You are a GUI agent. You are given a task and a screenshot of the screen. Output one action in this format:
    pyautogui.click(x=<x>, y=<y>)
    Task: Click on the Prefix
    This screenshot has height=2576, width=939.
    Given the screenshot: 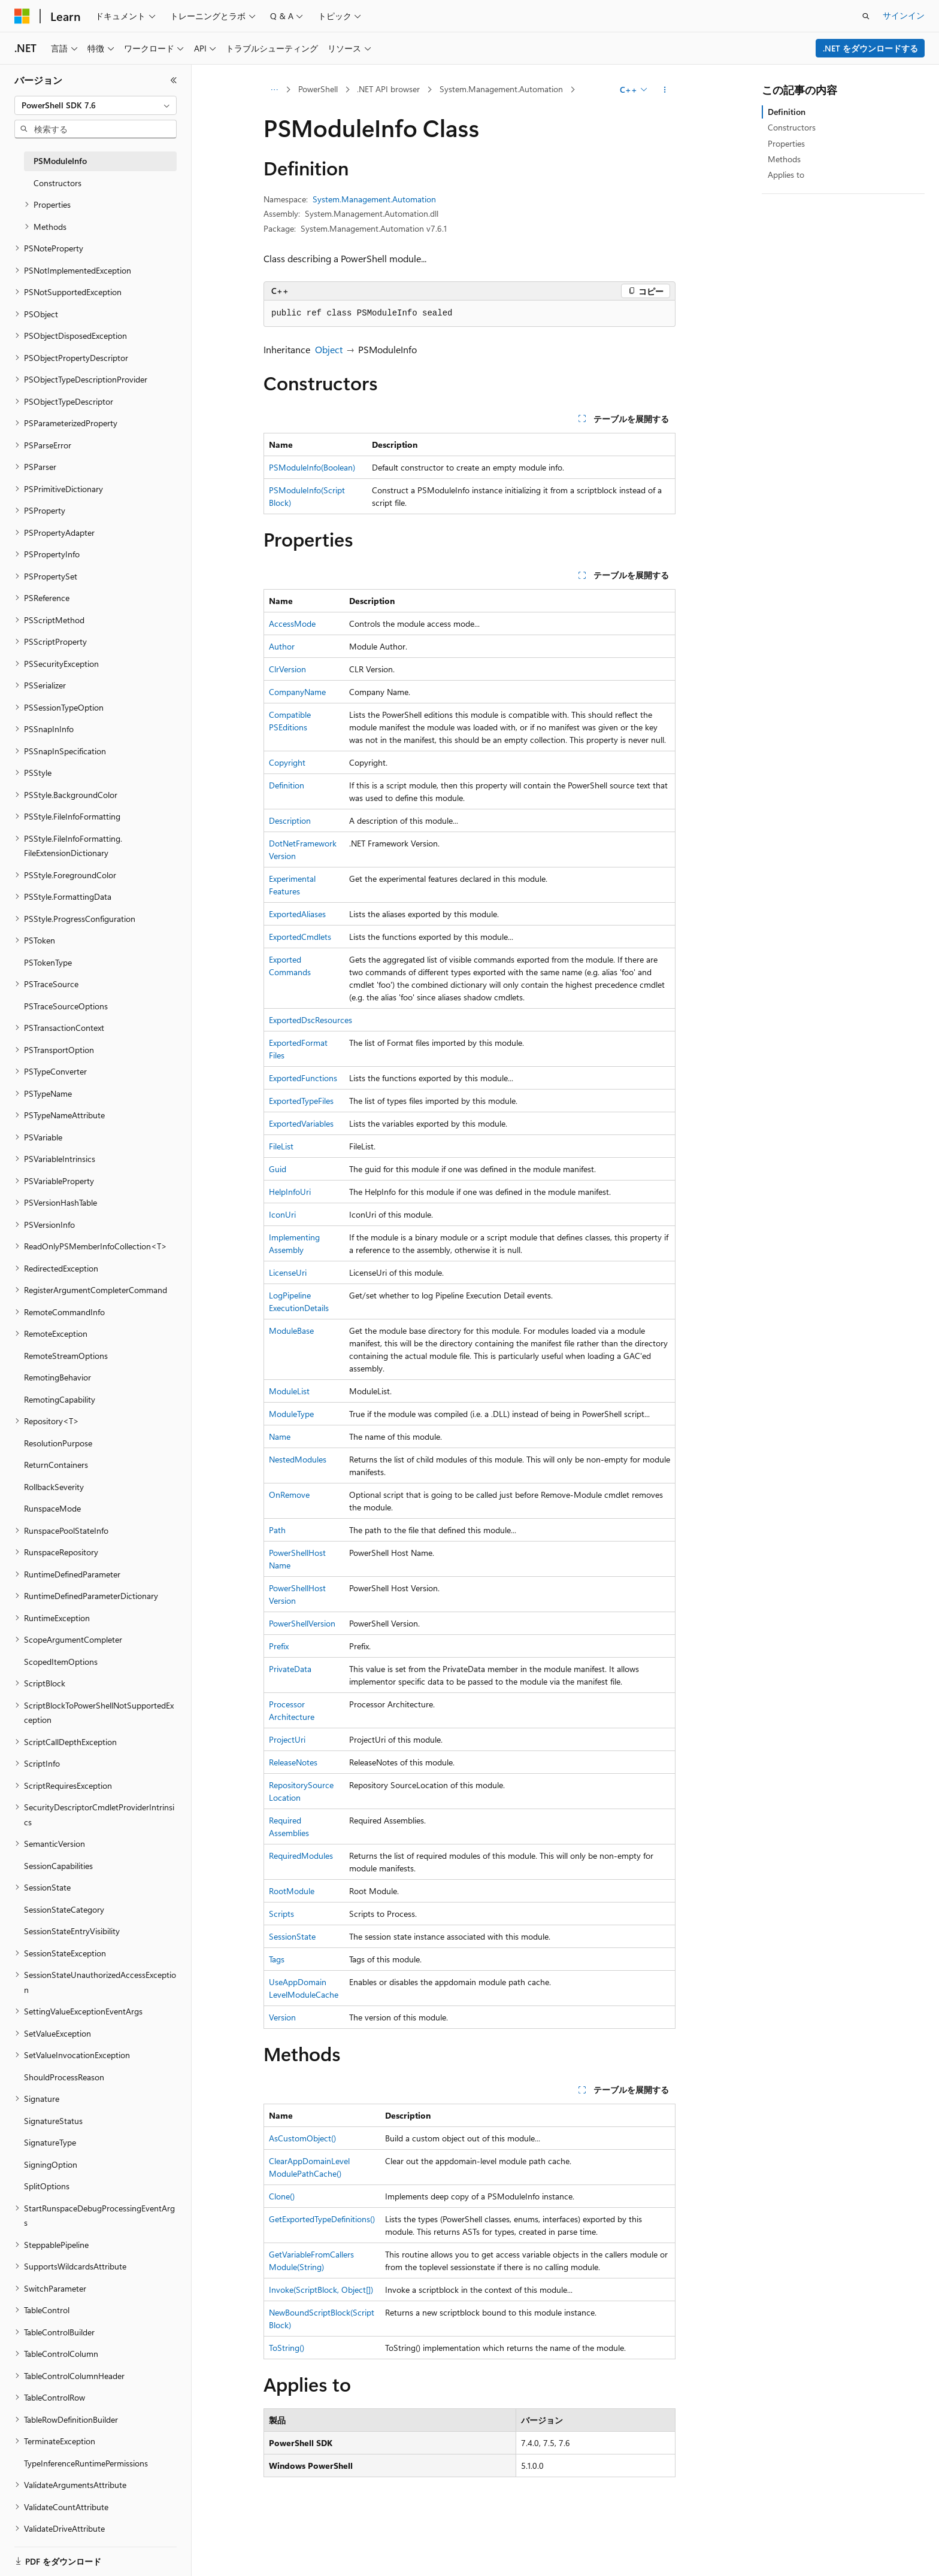 What is the action you would take?
    pyautogui.click(x=279, y=1646)
    